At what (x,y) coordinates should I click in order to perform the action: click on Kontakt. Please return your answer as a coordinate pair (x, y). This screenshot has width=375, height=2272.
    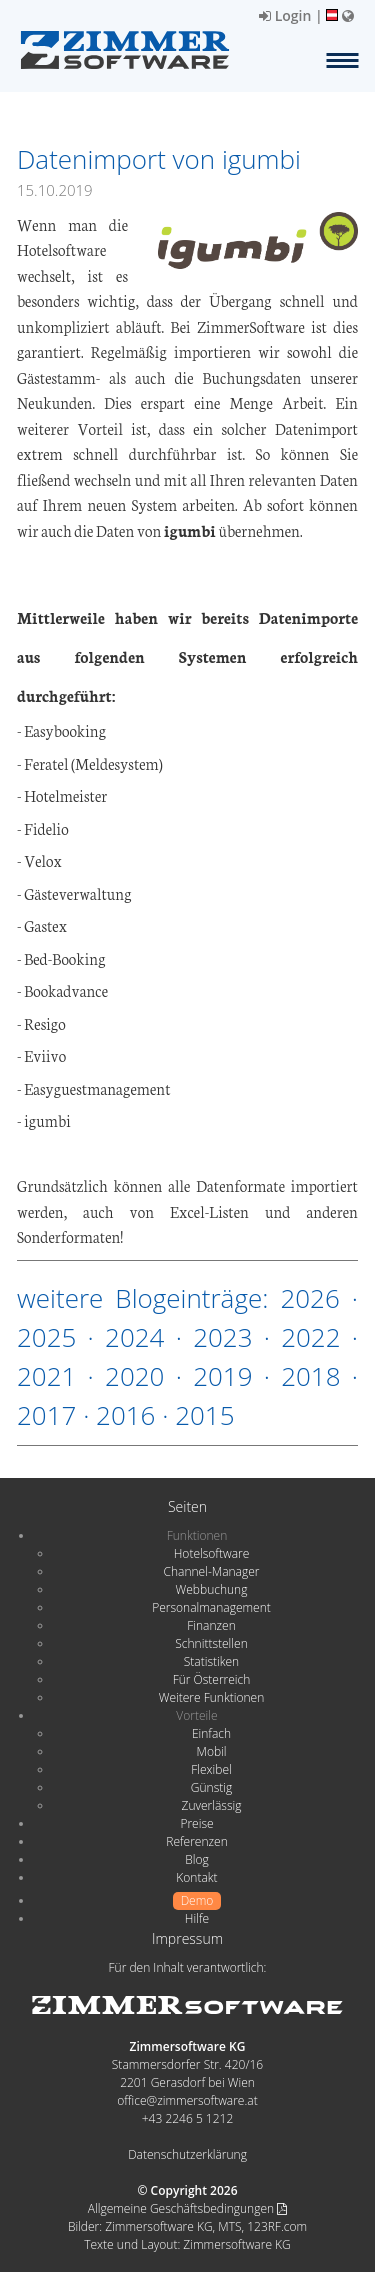
    Looking at the image, I should click on (196, 1877).